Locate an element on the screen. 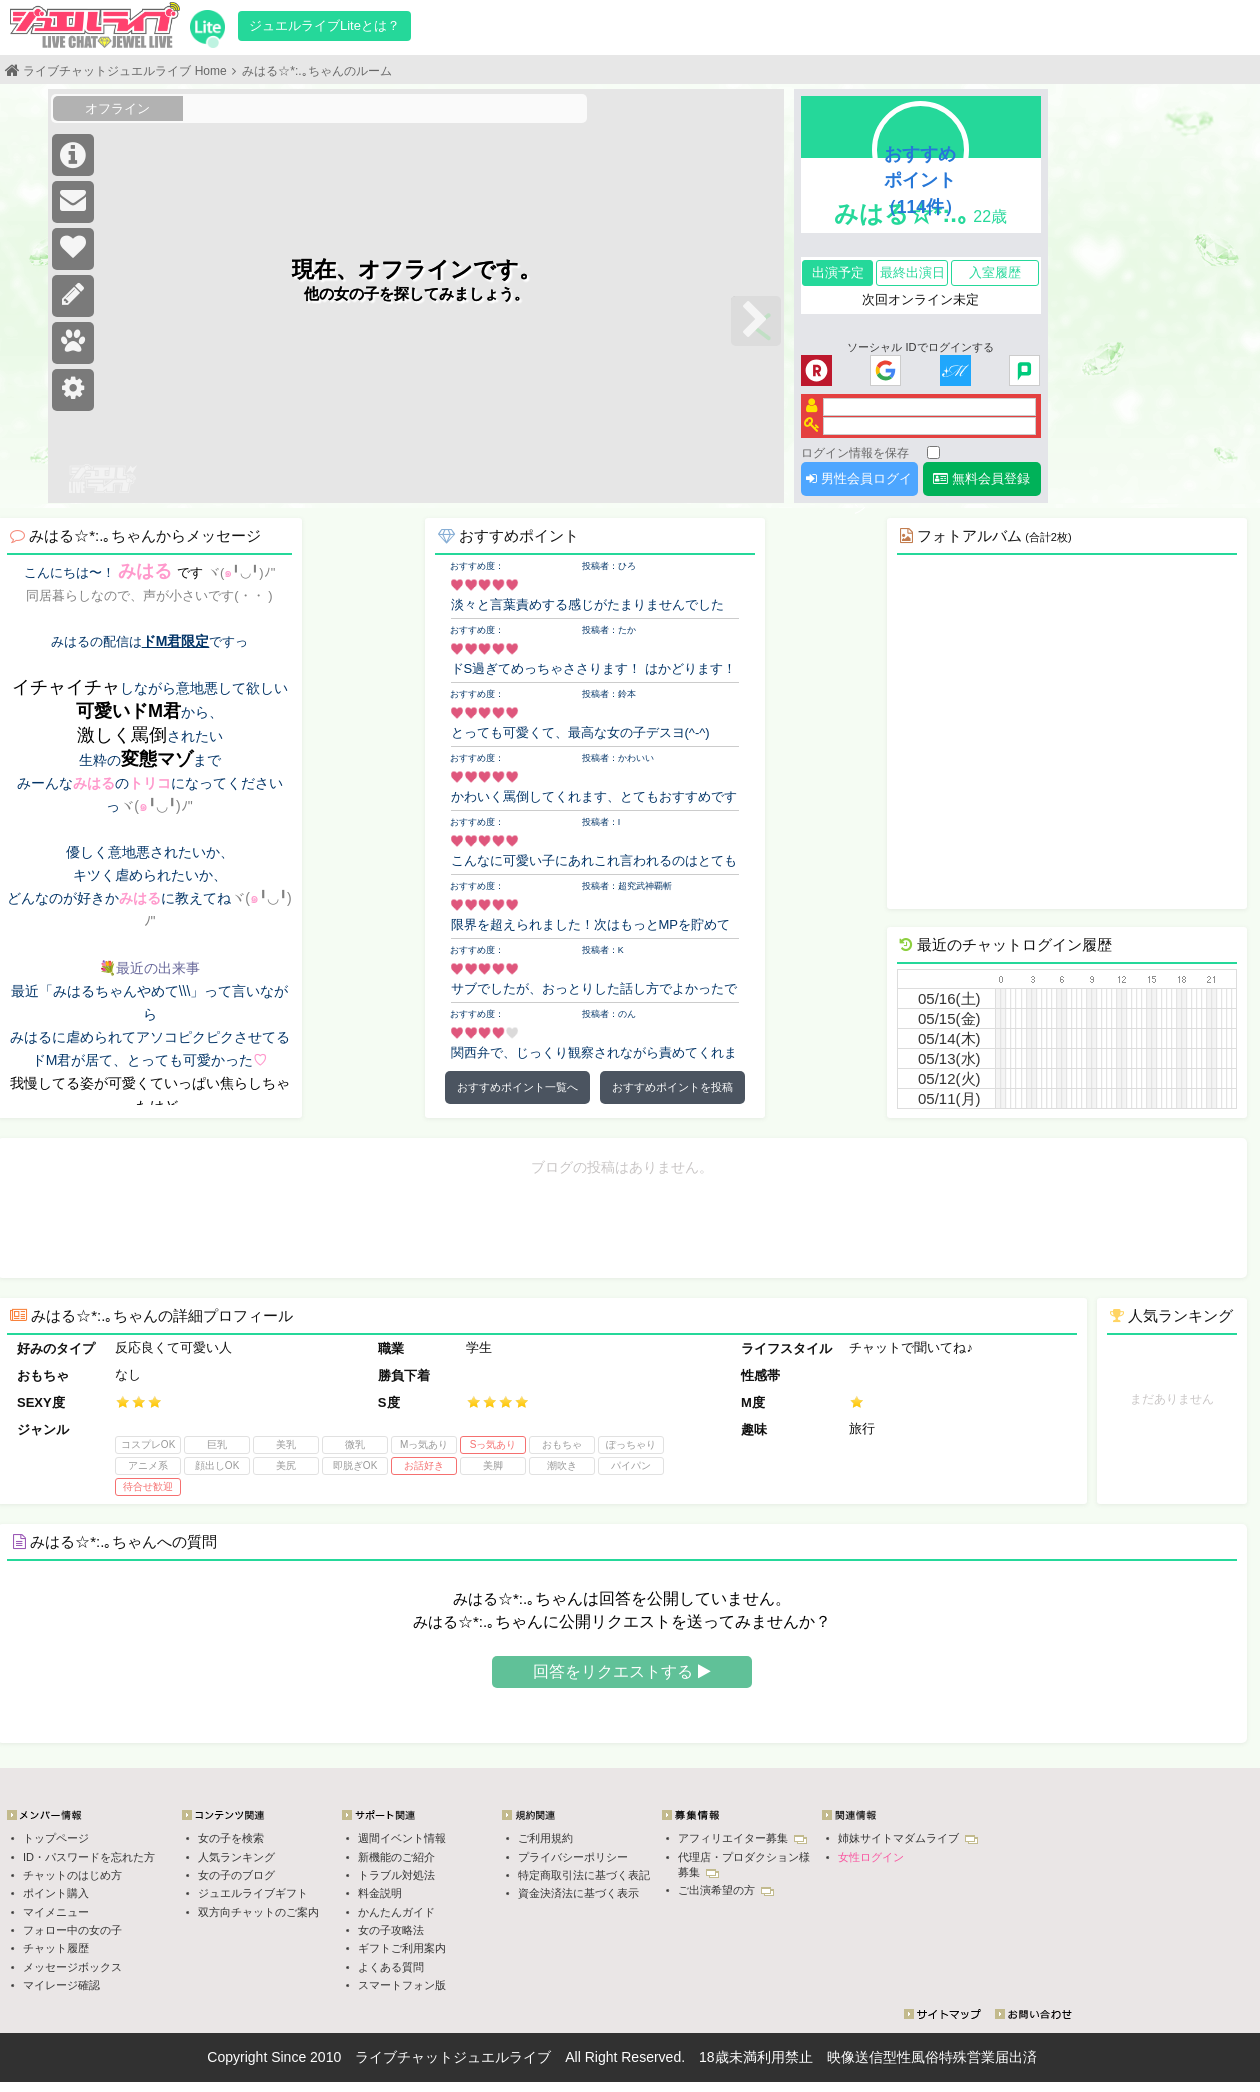 This screenshot has width=1260, height=2092. ポイント購入 is located at coordinates (56, 1893).